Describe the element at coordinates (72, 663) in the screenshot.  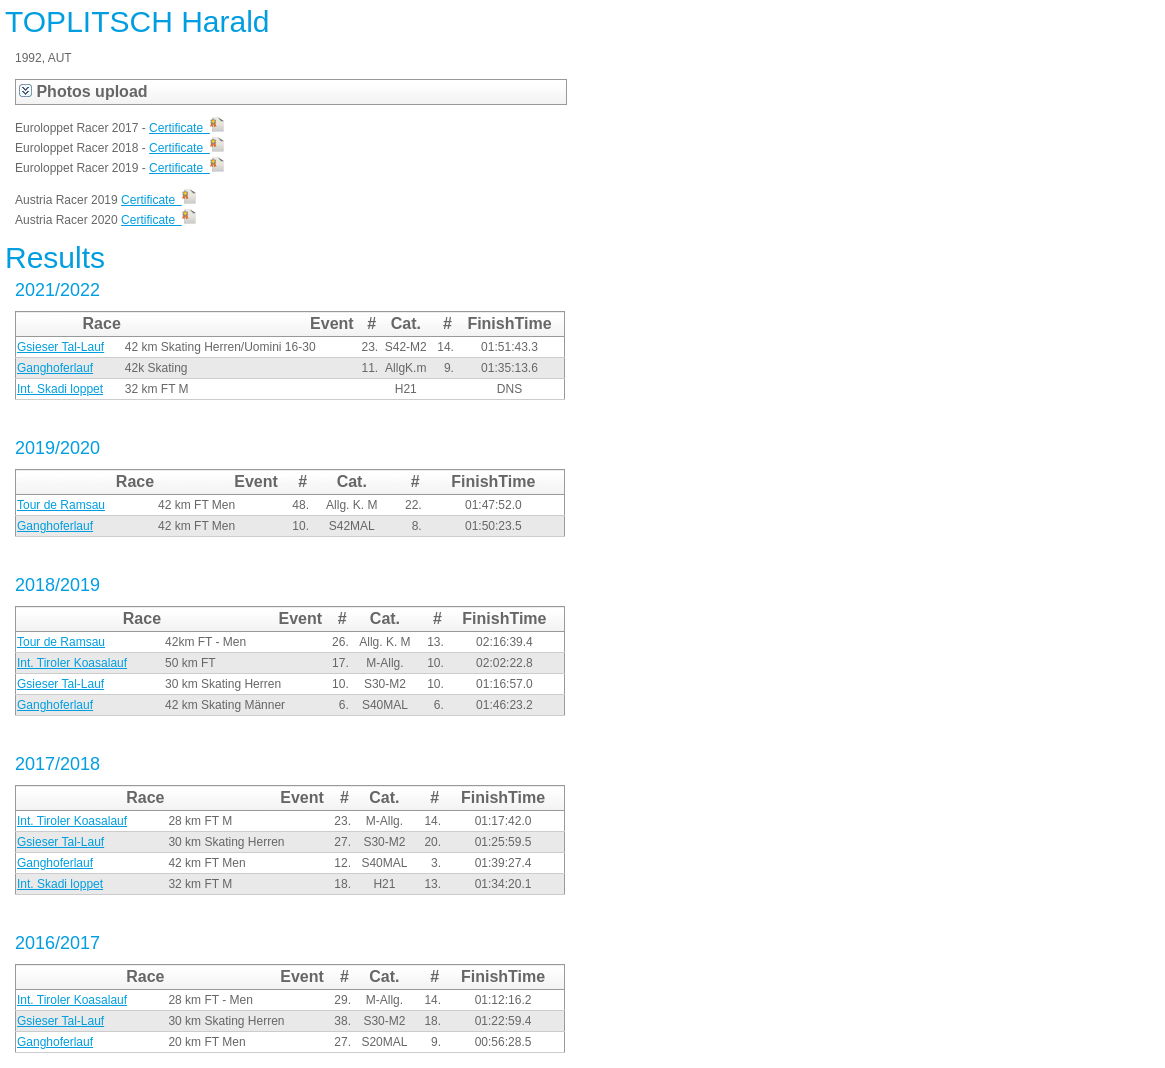
I see `Int. Tiroler Koasalauf` at that location.